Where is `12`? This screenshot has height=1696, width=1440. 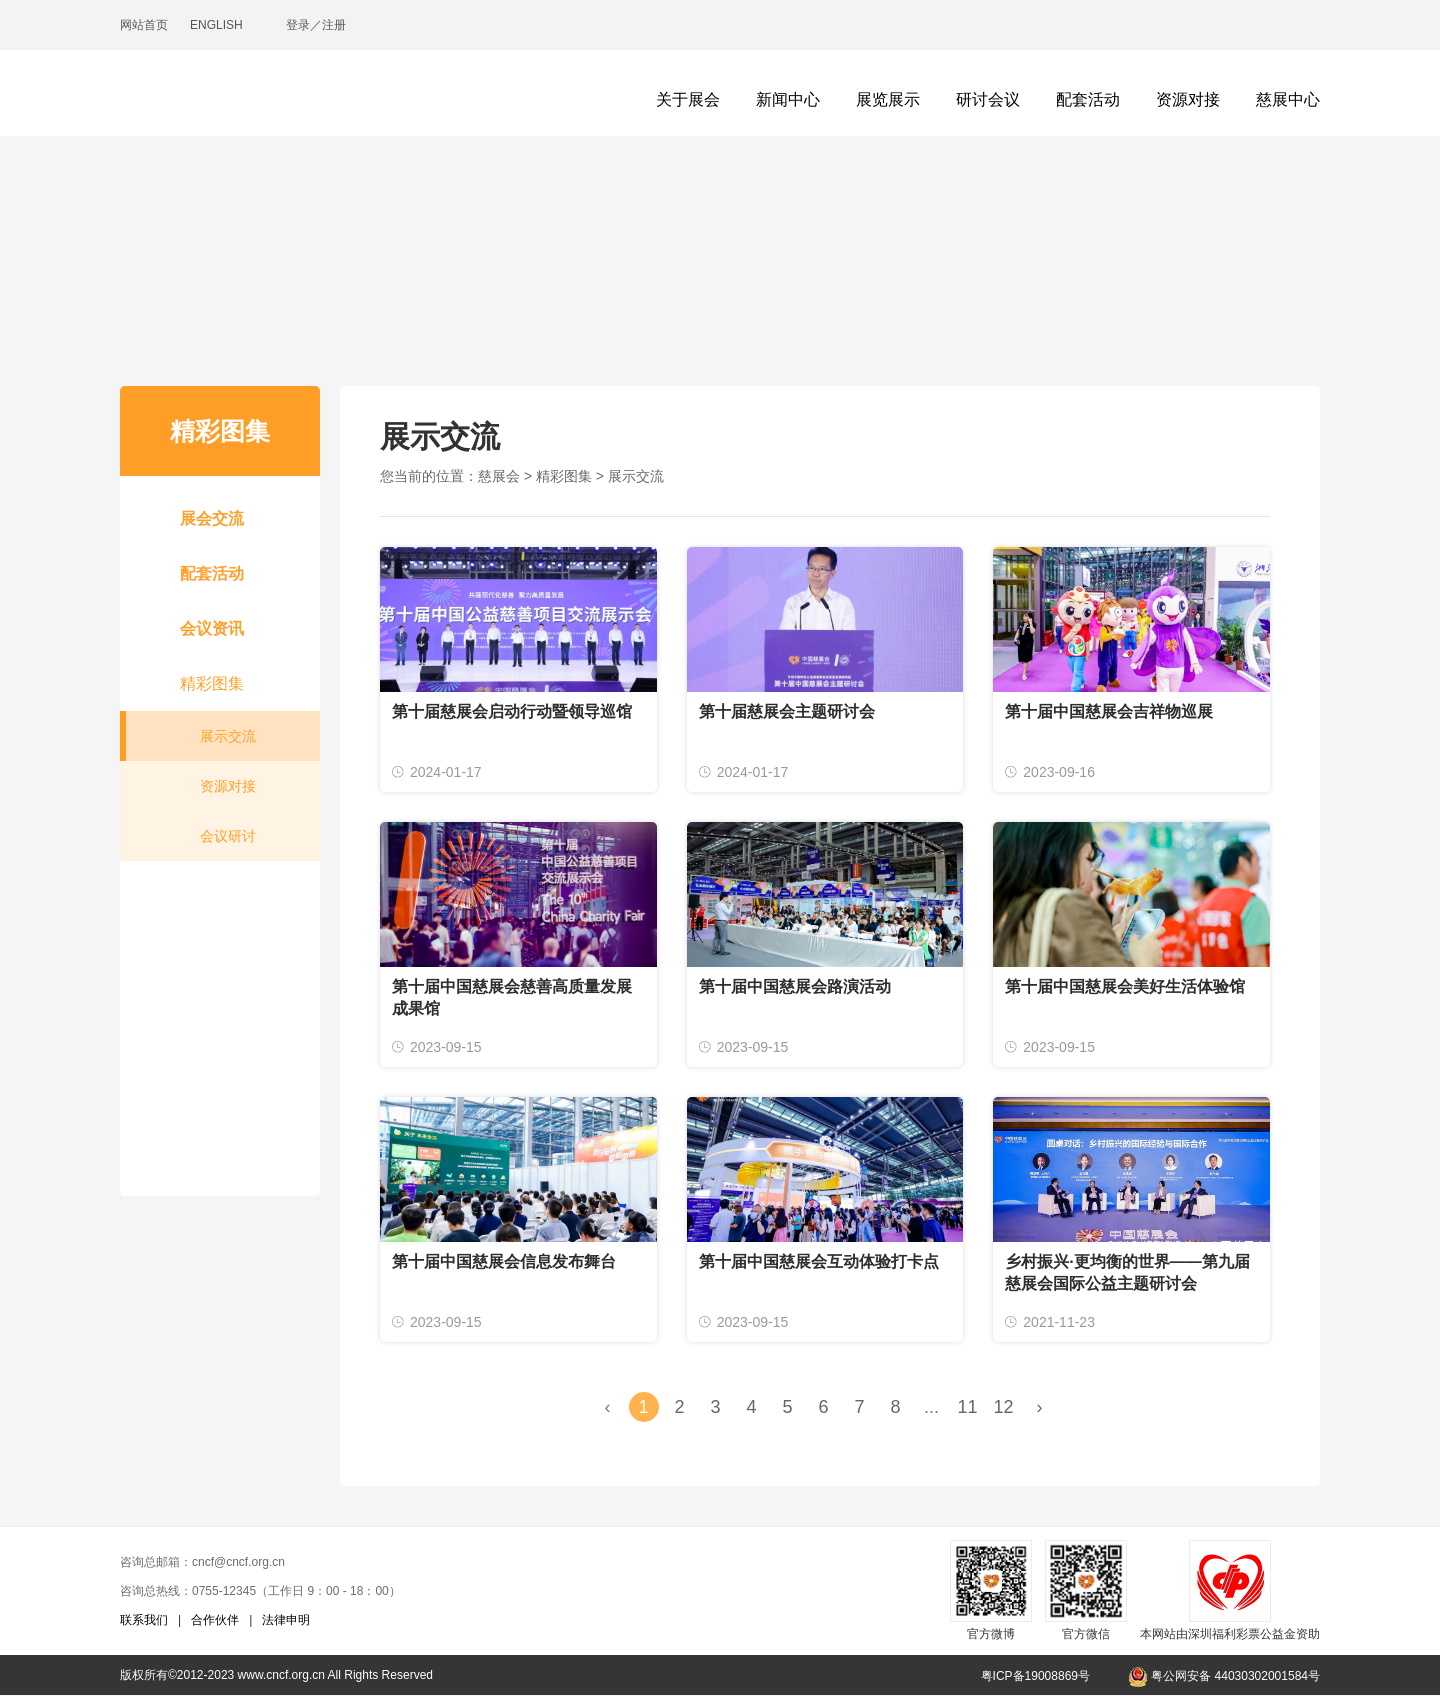
12 is located at coordinates (1003, 1407).